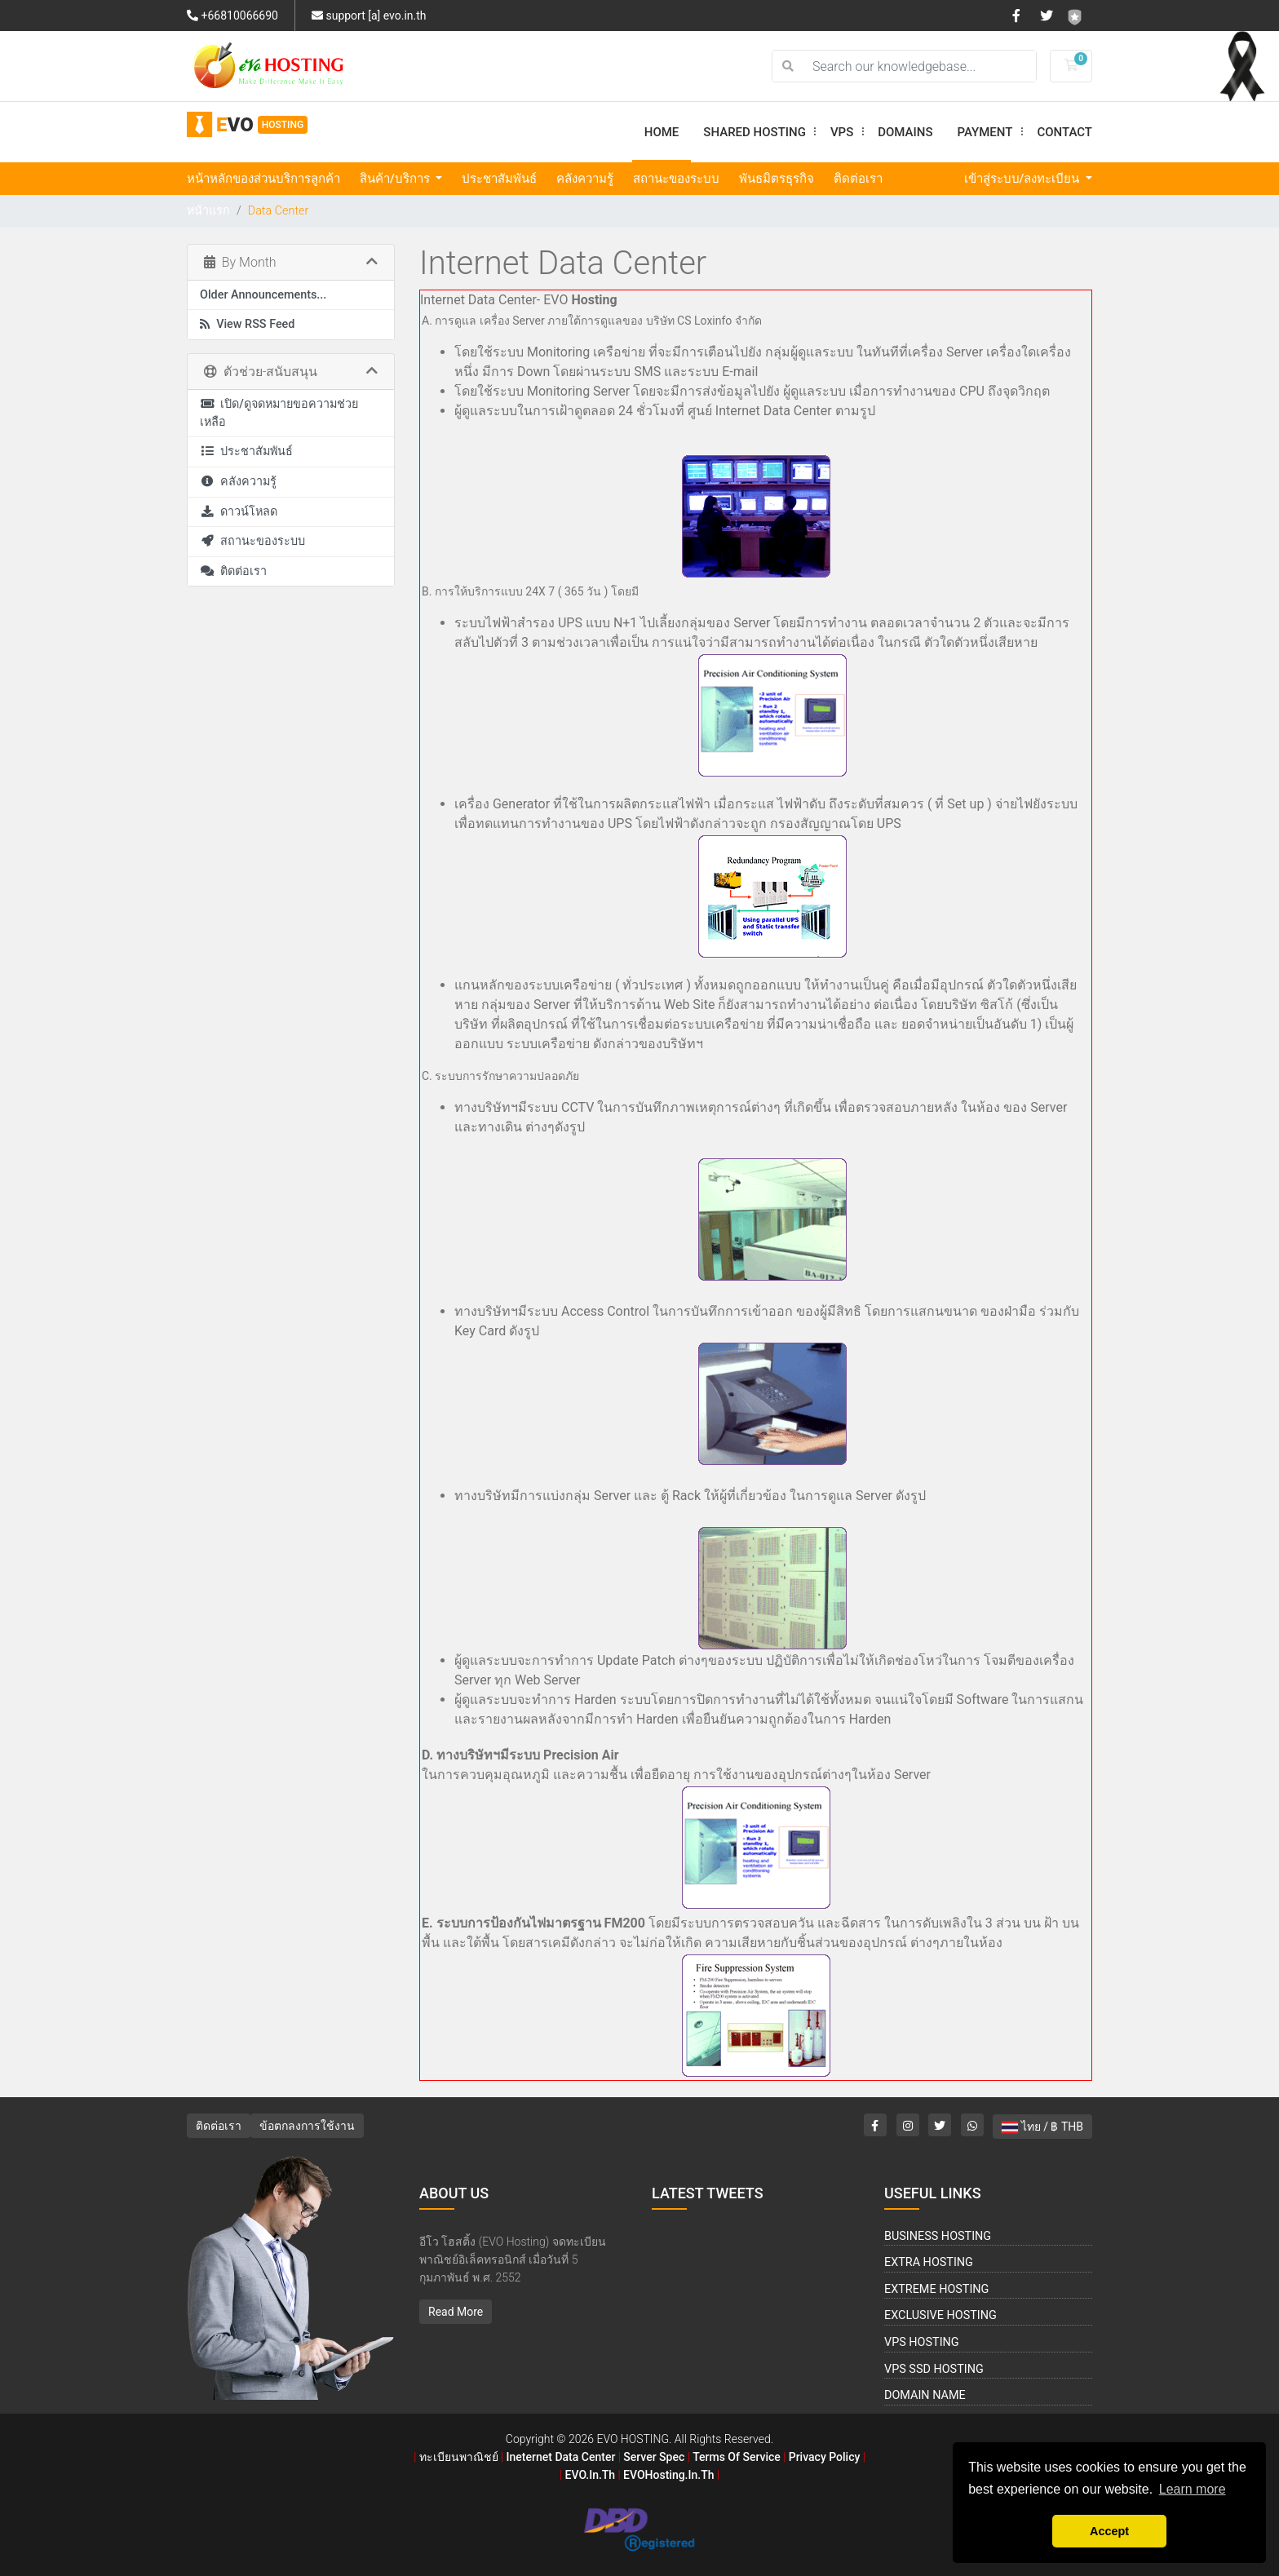 The image size is (1279, 2576). I want to click on เข้าสู่ระบบ/ลงทะเบียน, so click(1023, 178).